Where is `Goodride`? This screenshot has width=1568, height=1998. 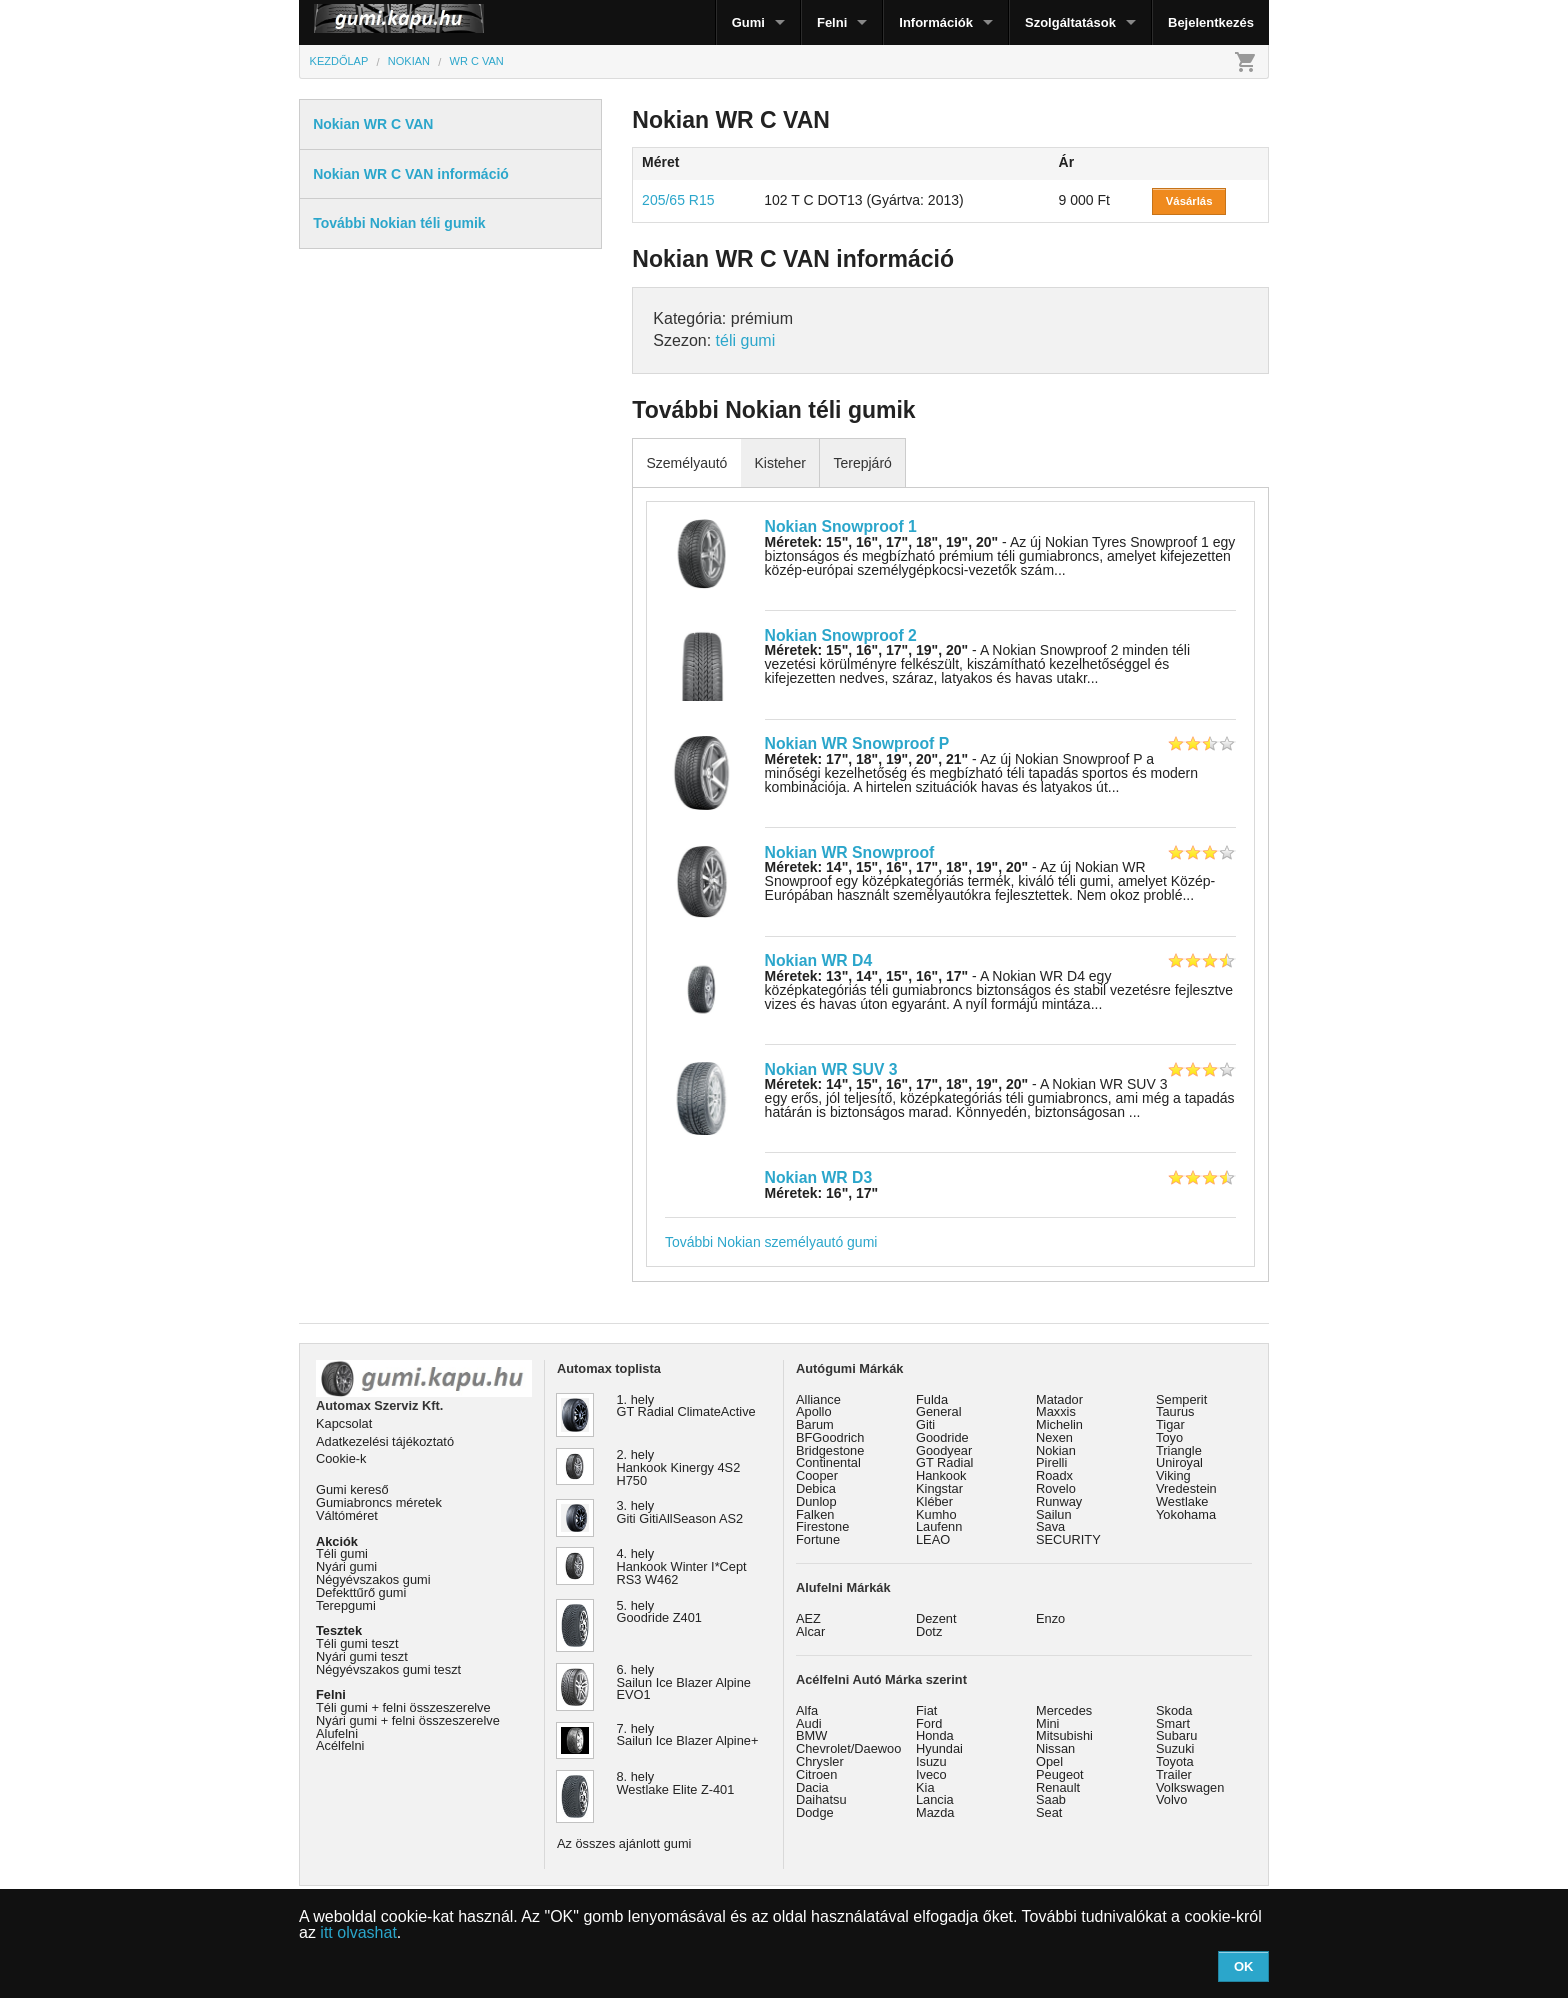
Goodride is located at coordinates (942, 1437).